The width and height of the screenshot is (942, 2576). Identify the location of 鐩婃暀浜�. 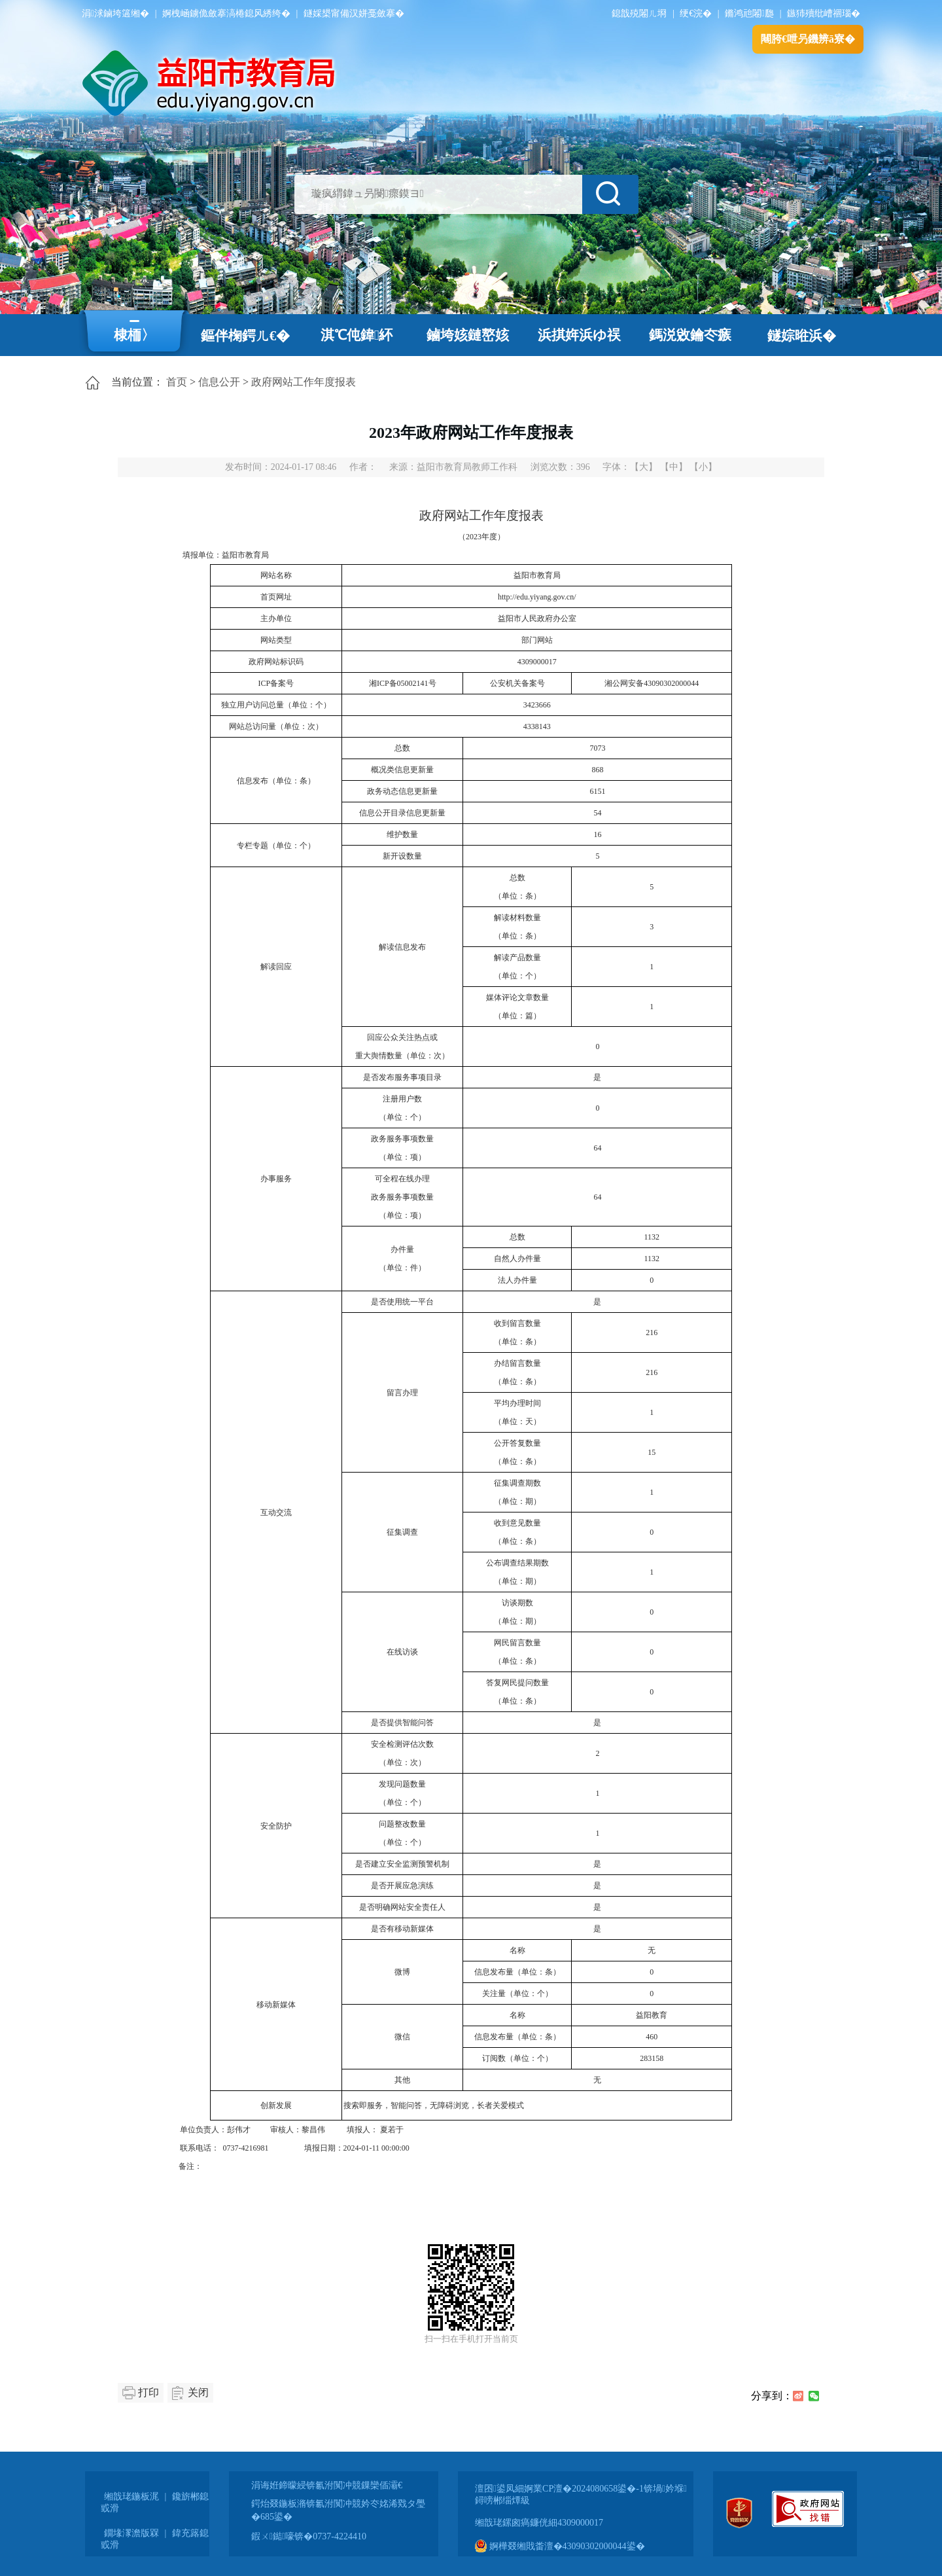
(801, 336).